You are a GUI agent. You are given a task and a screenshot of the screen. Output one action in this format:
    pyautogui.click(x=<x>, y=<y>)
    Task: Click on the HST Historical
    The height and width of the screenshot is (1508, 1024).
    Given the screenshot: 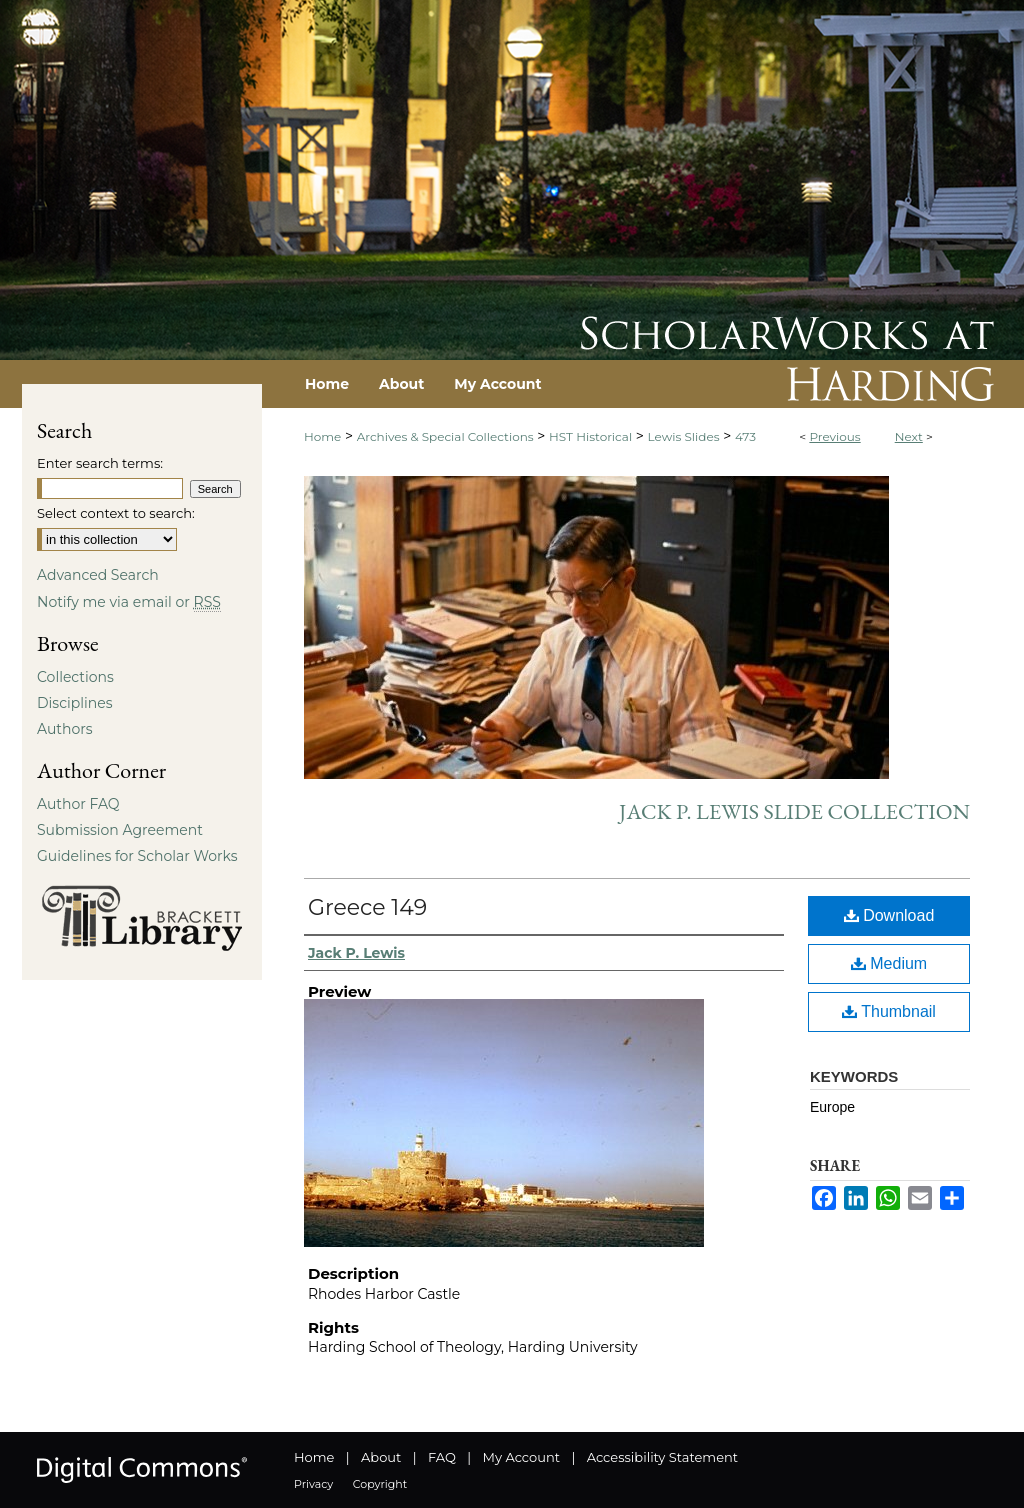 What is the action you would take?
    pyautogui.click(x=590, y=436)
    